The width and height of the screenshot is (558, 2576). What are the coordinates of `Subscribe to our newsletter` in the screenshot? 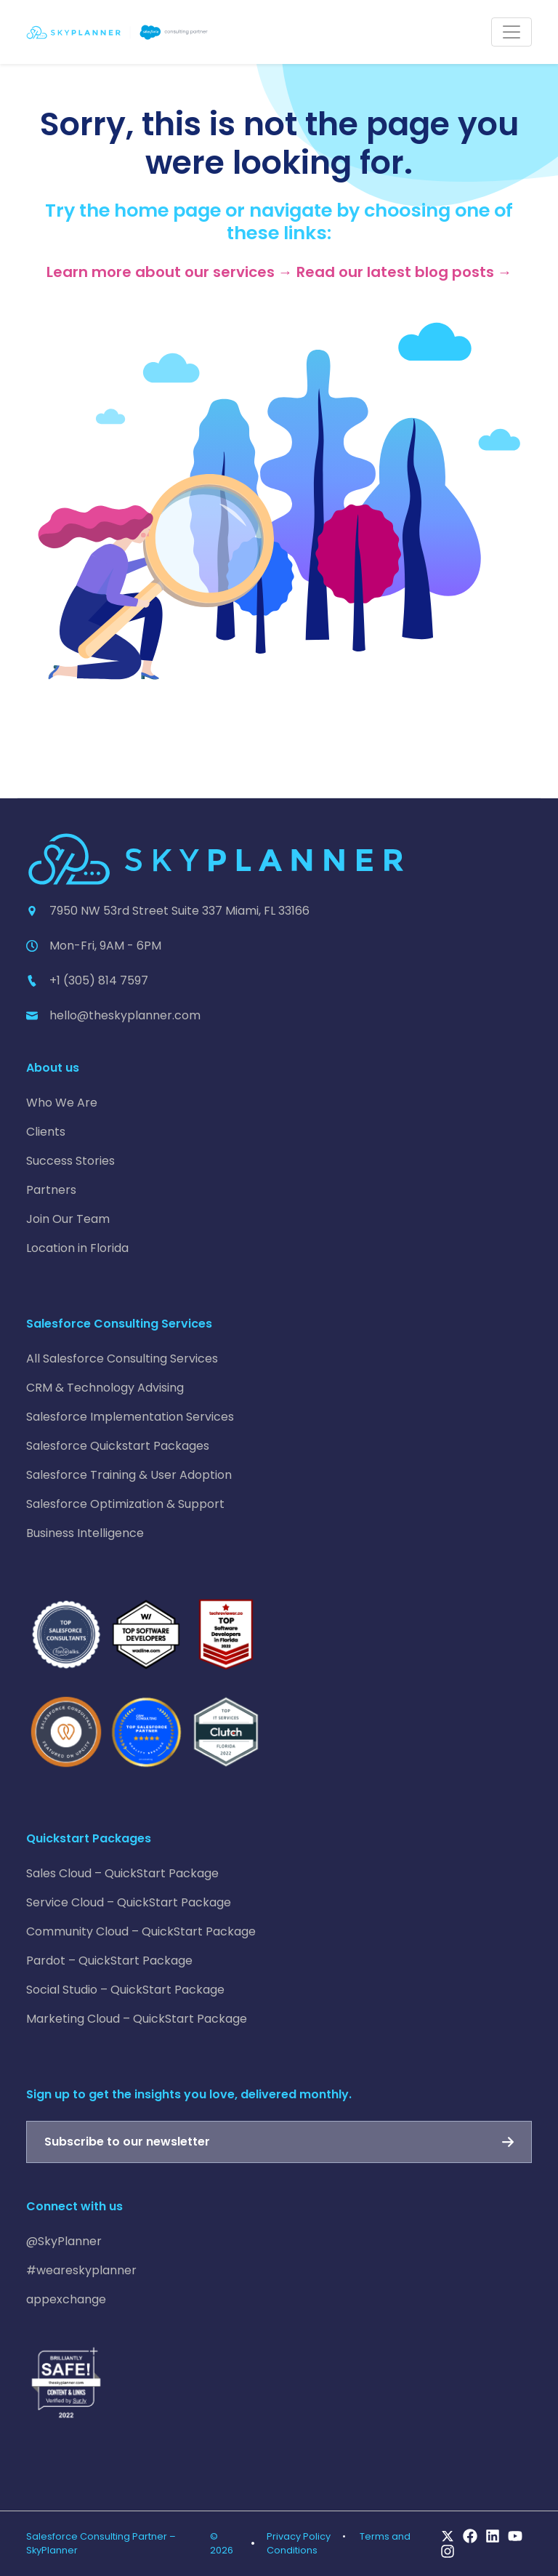 It's located at (127, 2141).